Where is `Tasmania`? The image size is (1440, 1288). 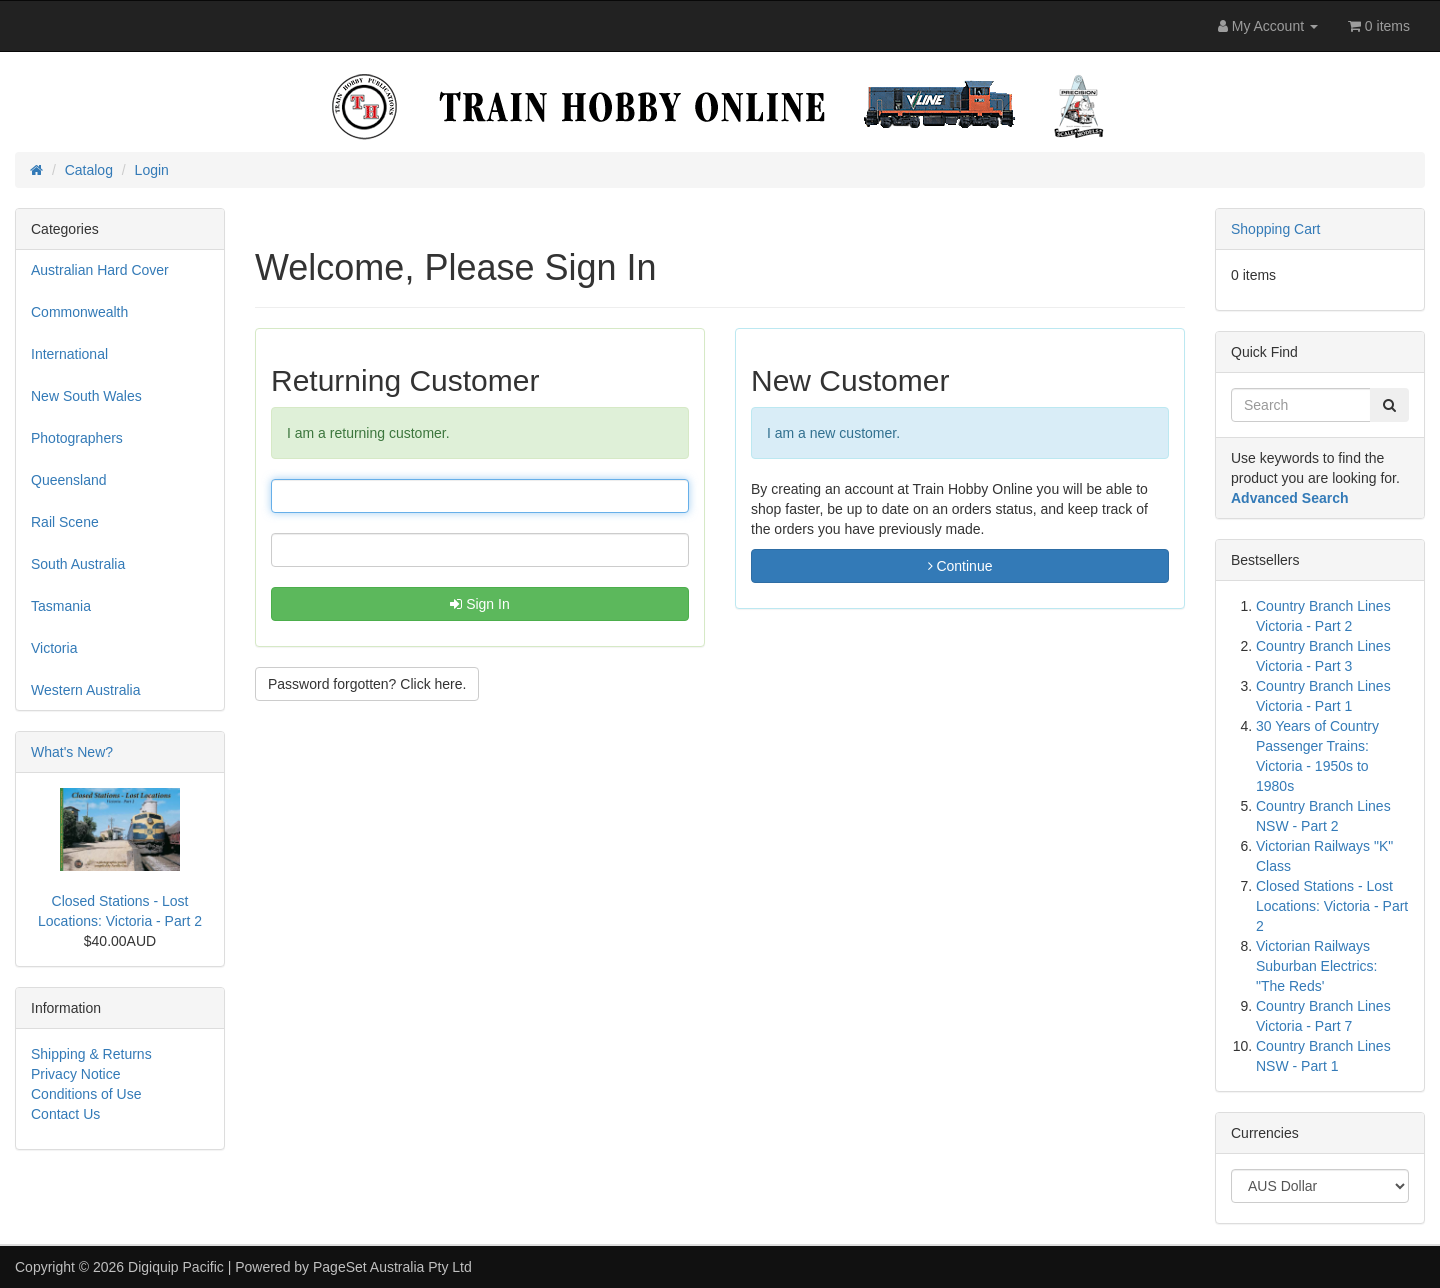 Tasmania is located at coordinates (61, 606).